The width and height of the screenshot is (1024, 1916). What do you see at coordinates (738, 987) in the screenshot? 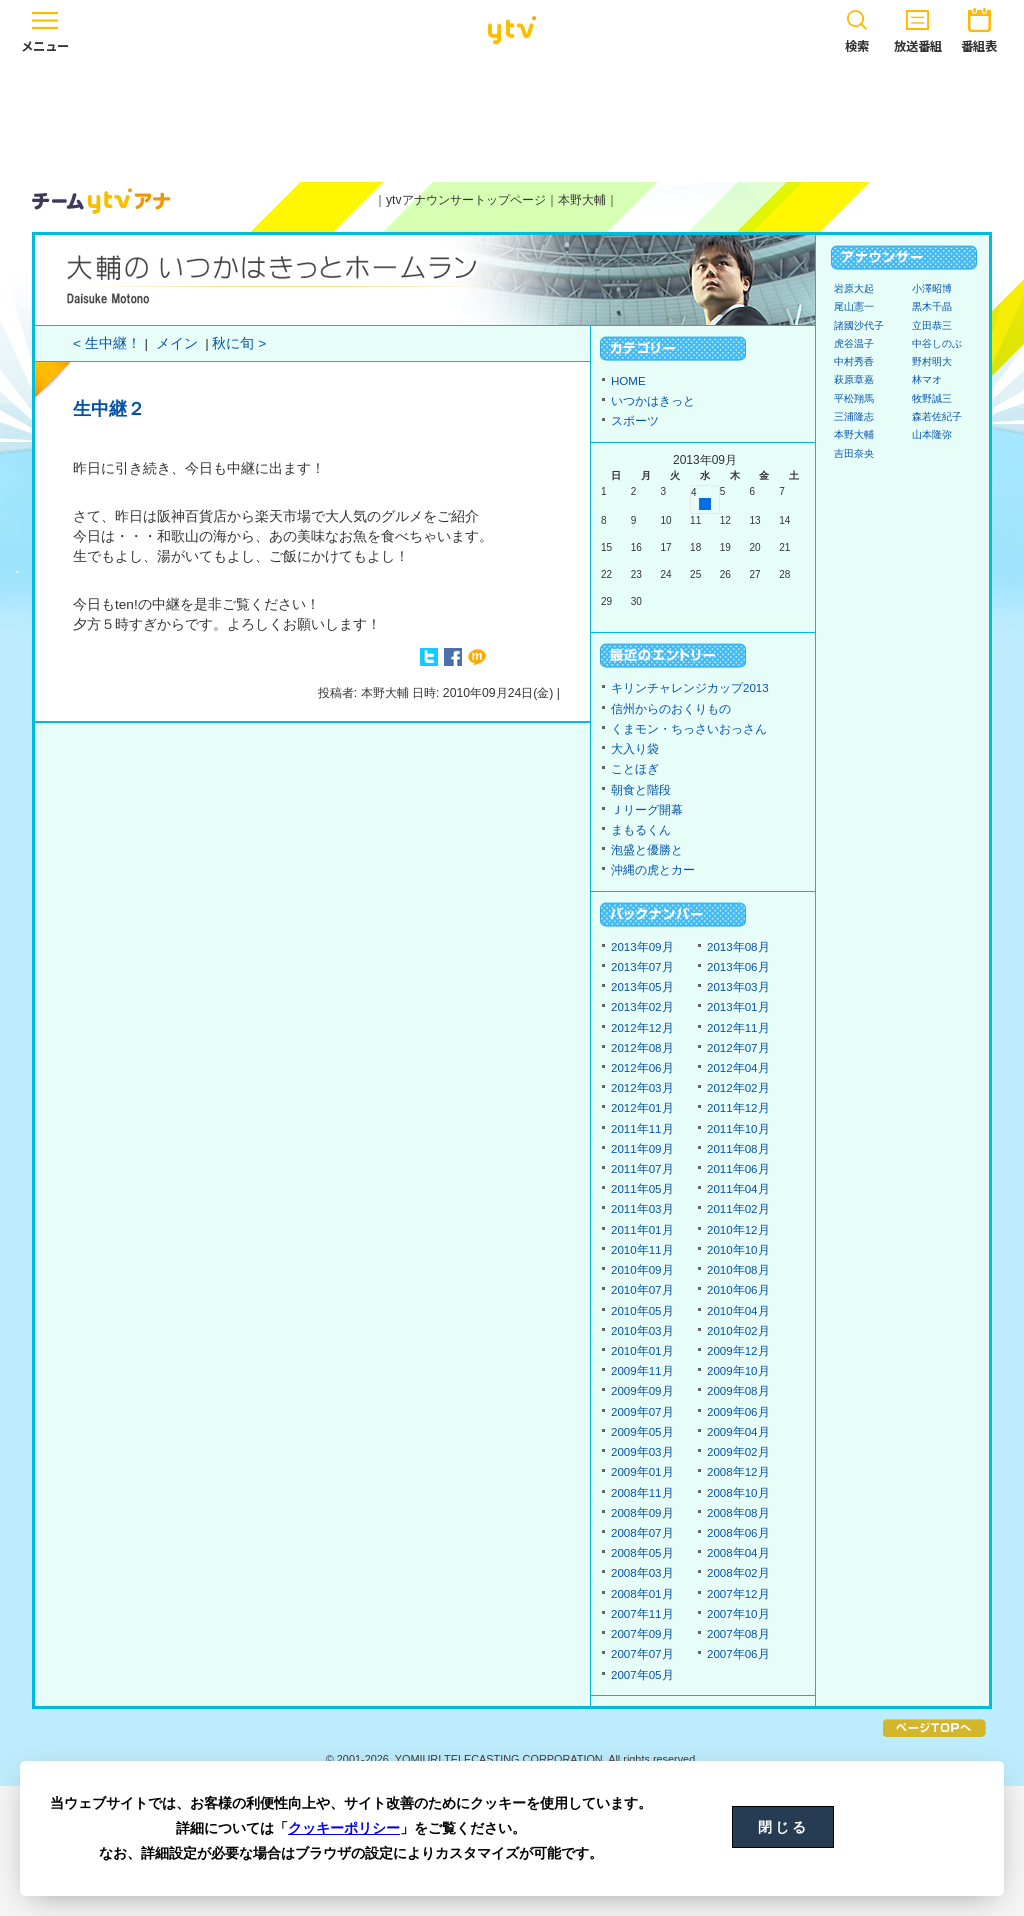
I see `2013年03月` at bounding box center [738, 987].